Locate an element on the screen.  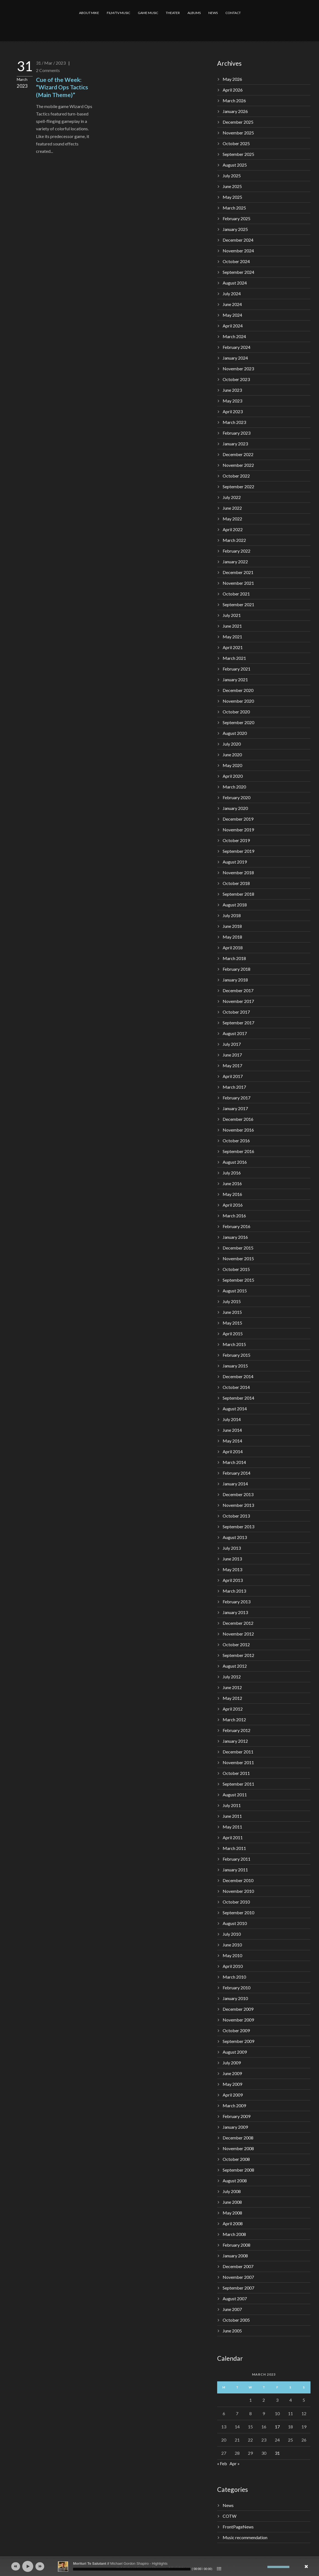
August 2015 is located at coordinates (235, 1290).